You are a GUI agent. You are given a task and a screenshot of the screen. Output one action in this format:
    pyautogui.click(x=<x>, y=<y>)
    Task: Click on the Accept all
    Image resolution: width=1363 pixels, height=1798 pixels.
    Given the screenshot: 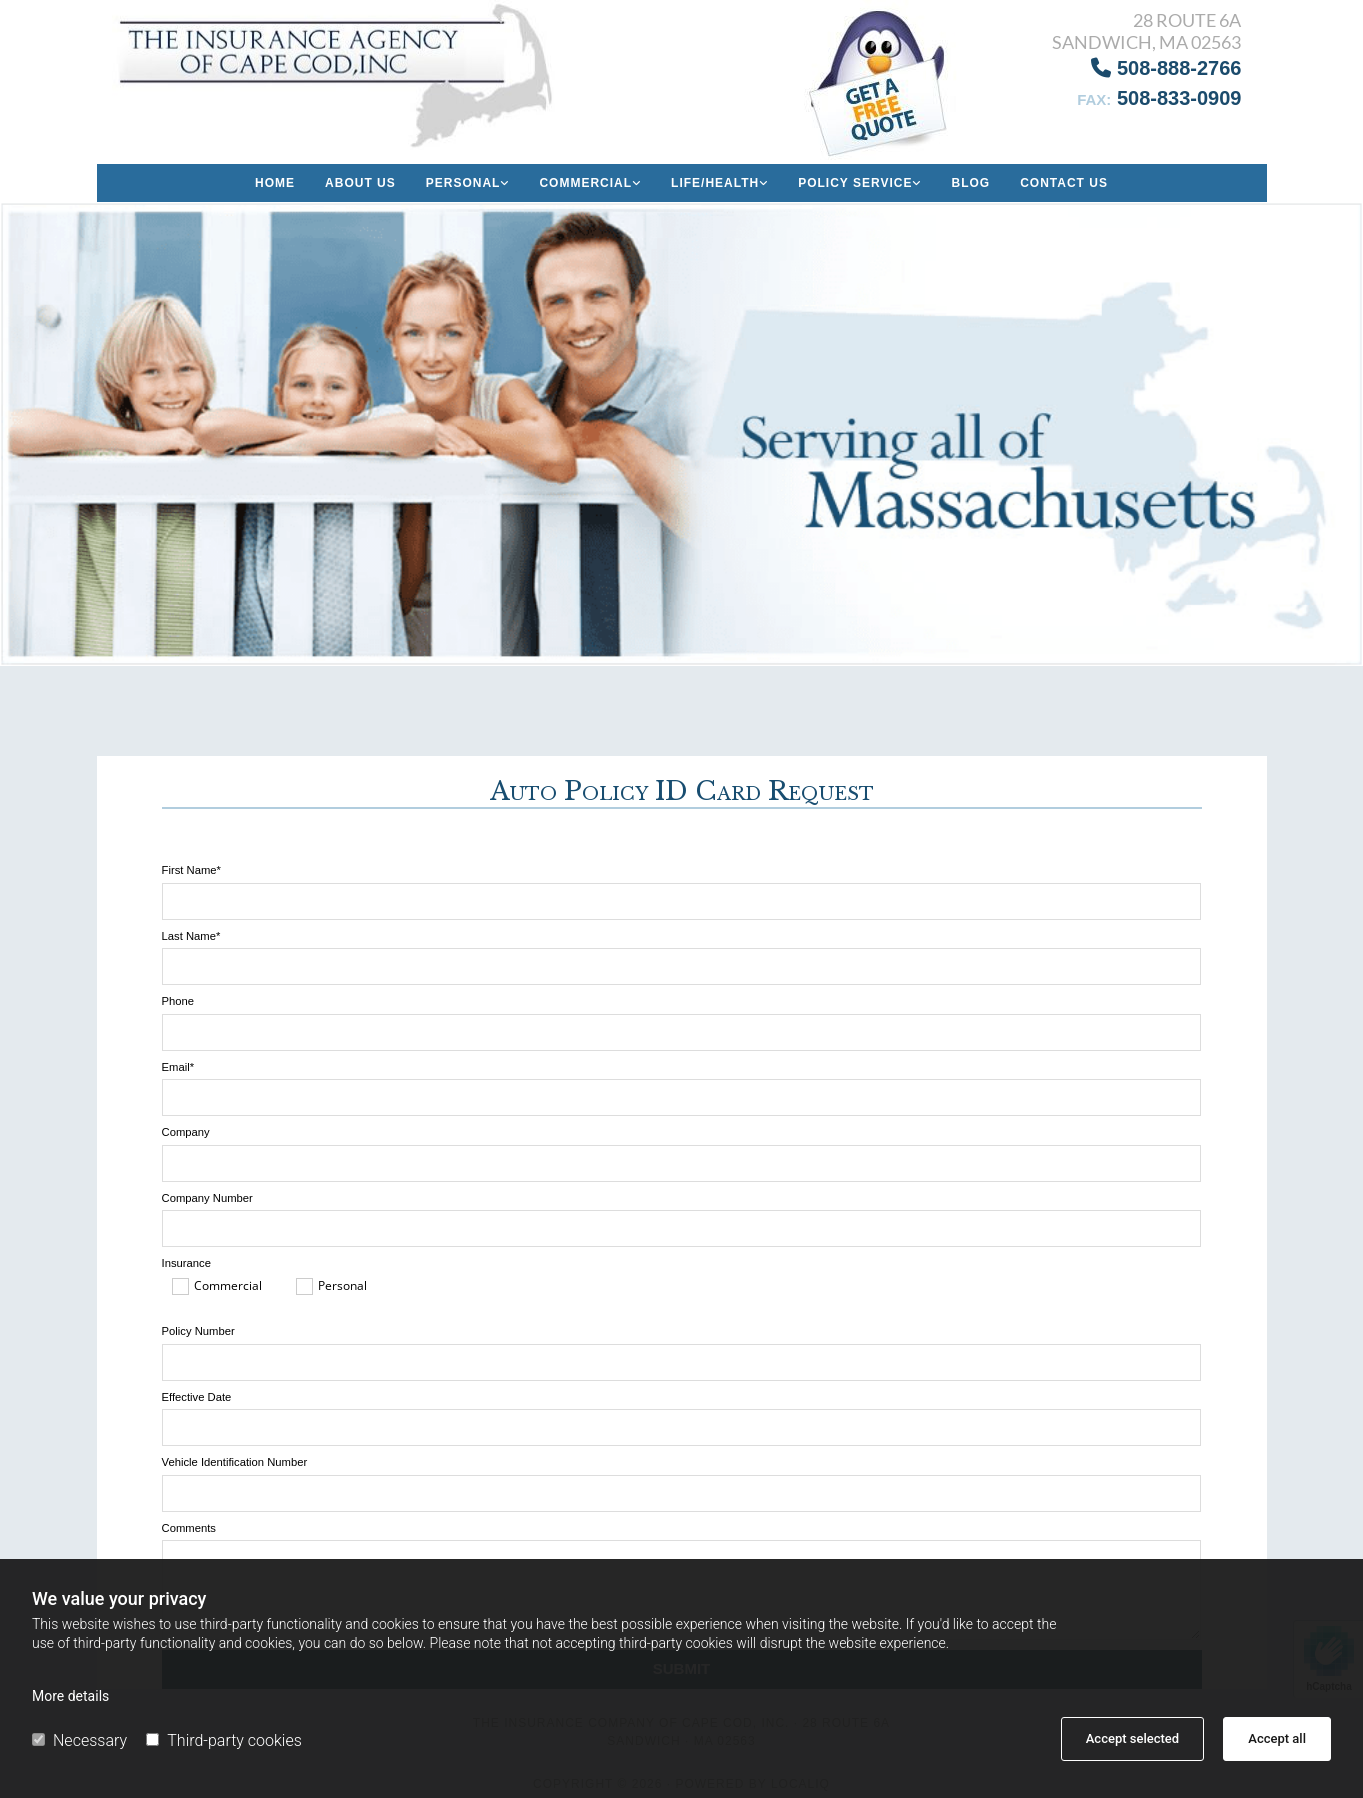 What is the action you would take?
    pyautogui.click(x=1277, y=1738)
    